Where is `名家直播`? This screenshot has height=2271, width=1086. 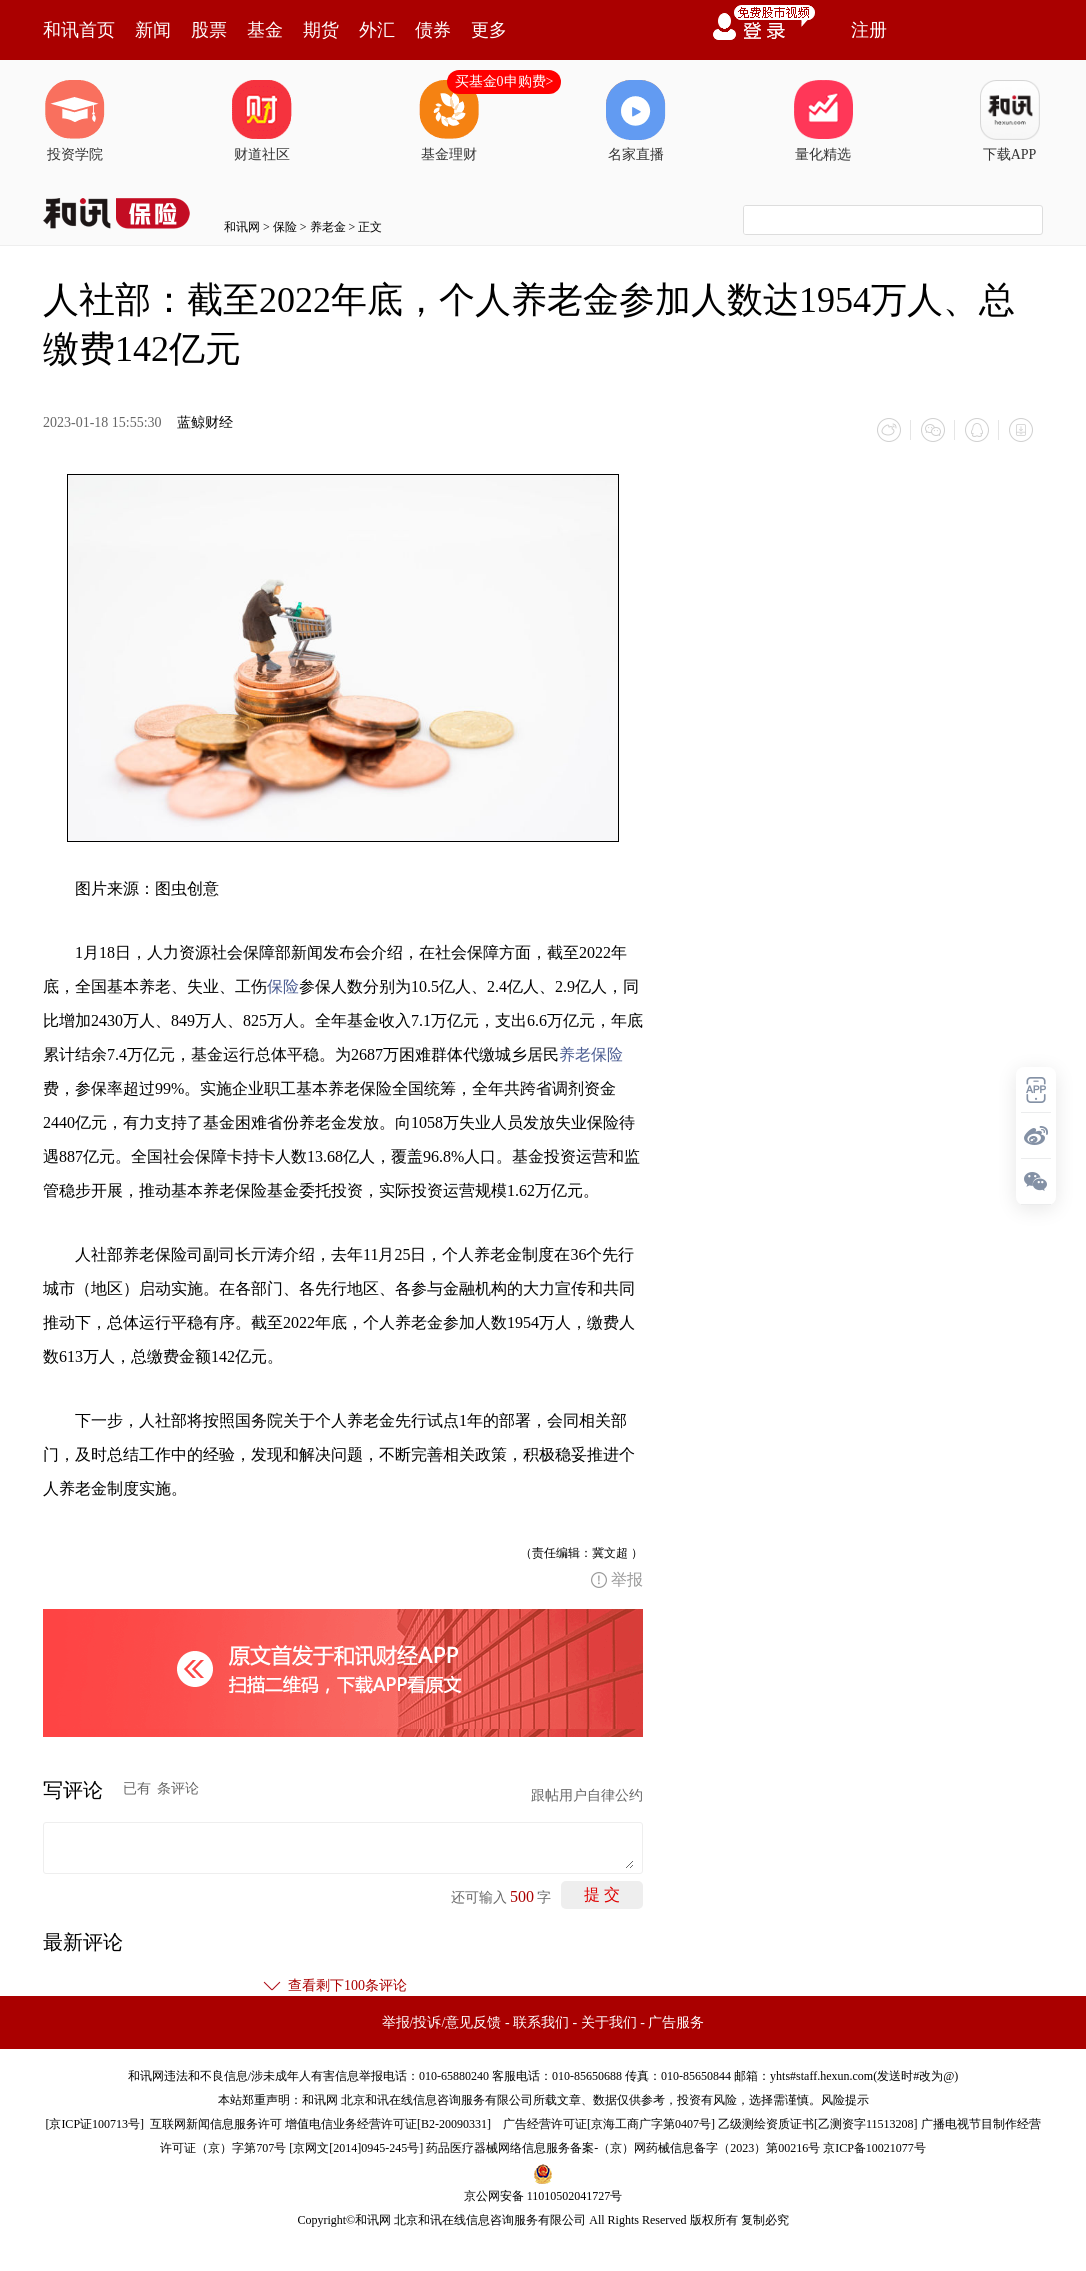
名家直播 is located at coordinates (636, 121).